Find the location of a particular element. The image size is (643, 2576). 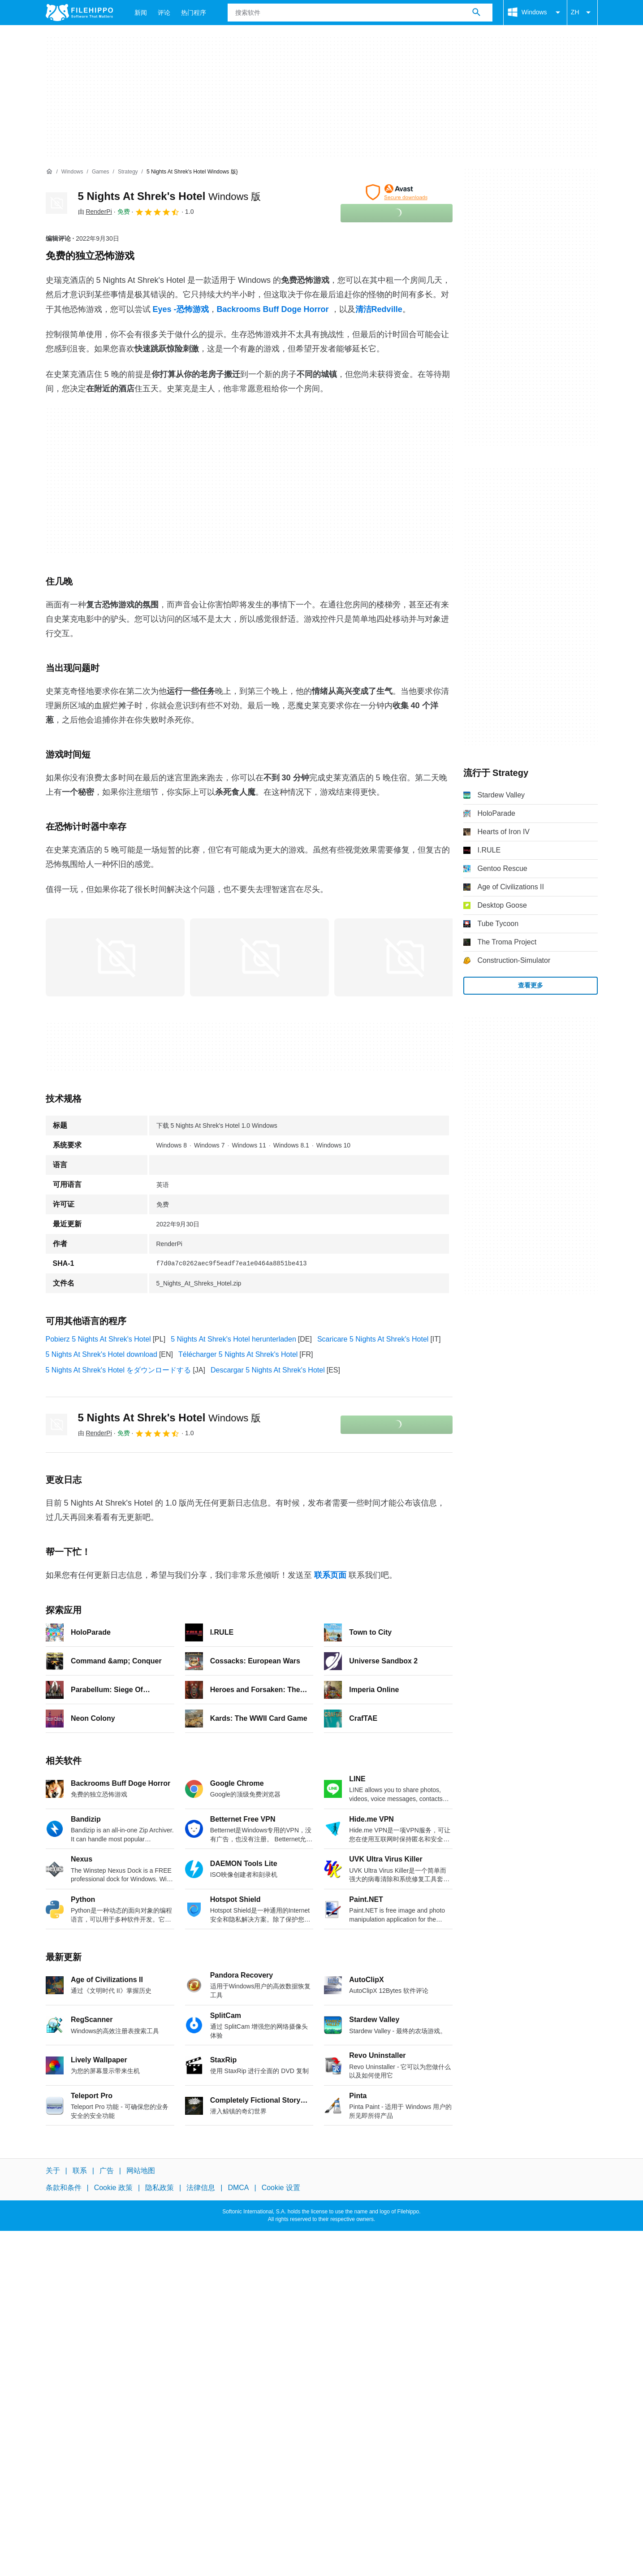

新闻 is located at coordinates (140, 12).